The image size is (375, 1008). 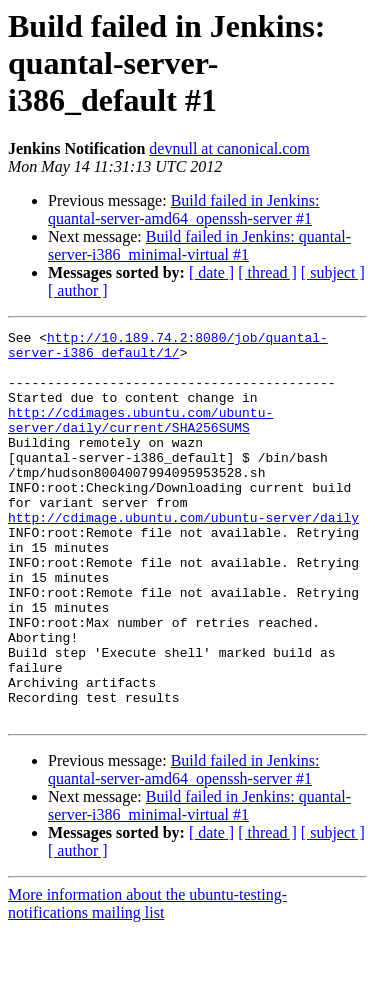 What do you see at coordinates (78, 290) in the screenshot?
I see `[ author ]` at bounding box center [78, 290].